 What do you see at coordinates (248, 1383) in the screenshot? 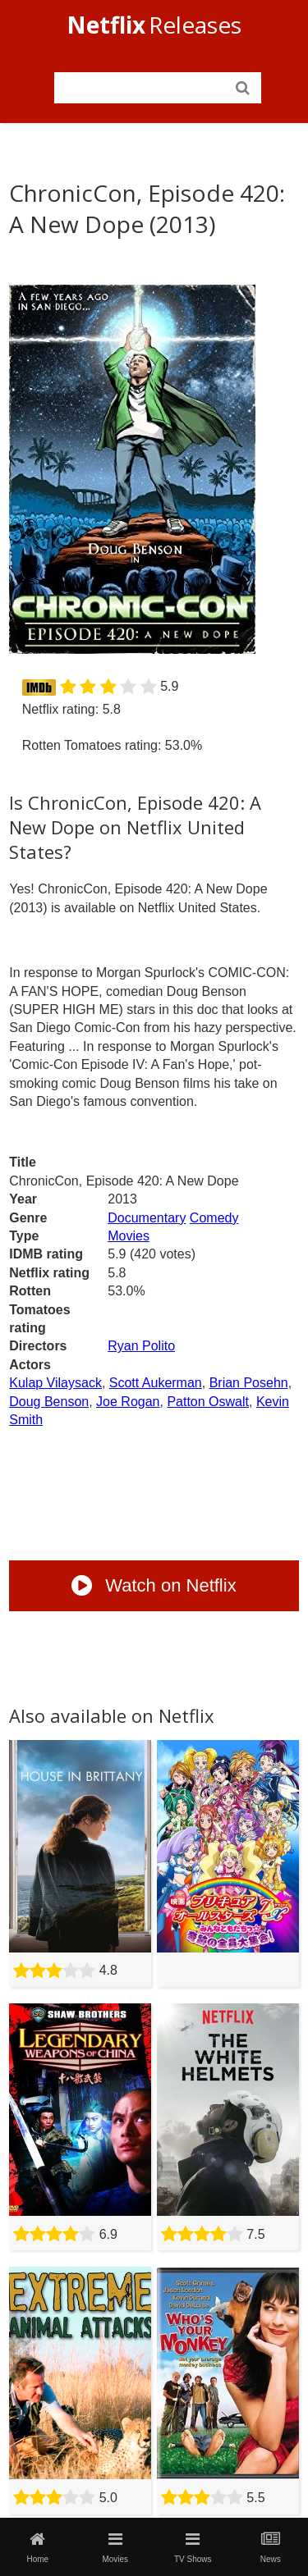
I see `Brian Posehn` at bounding box center [248, 1383].